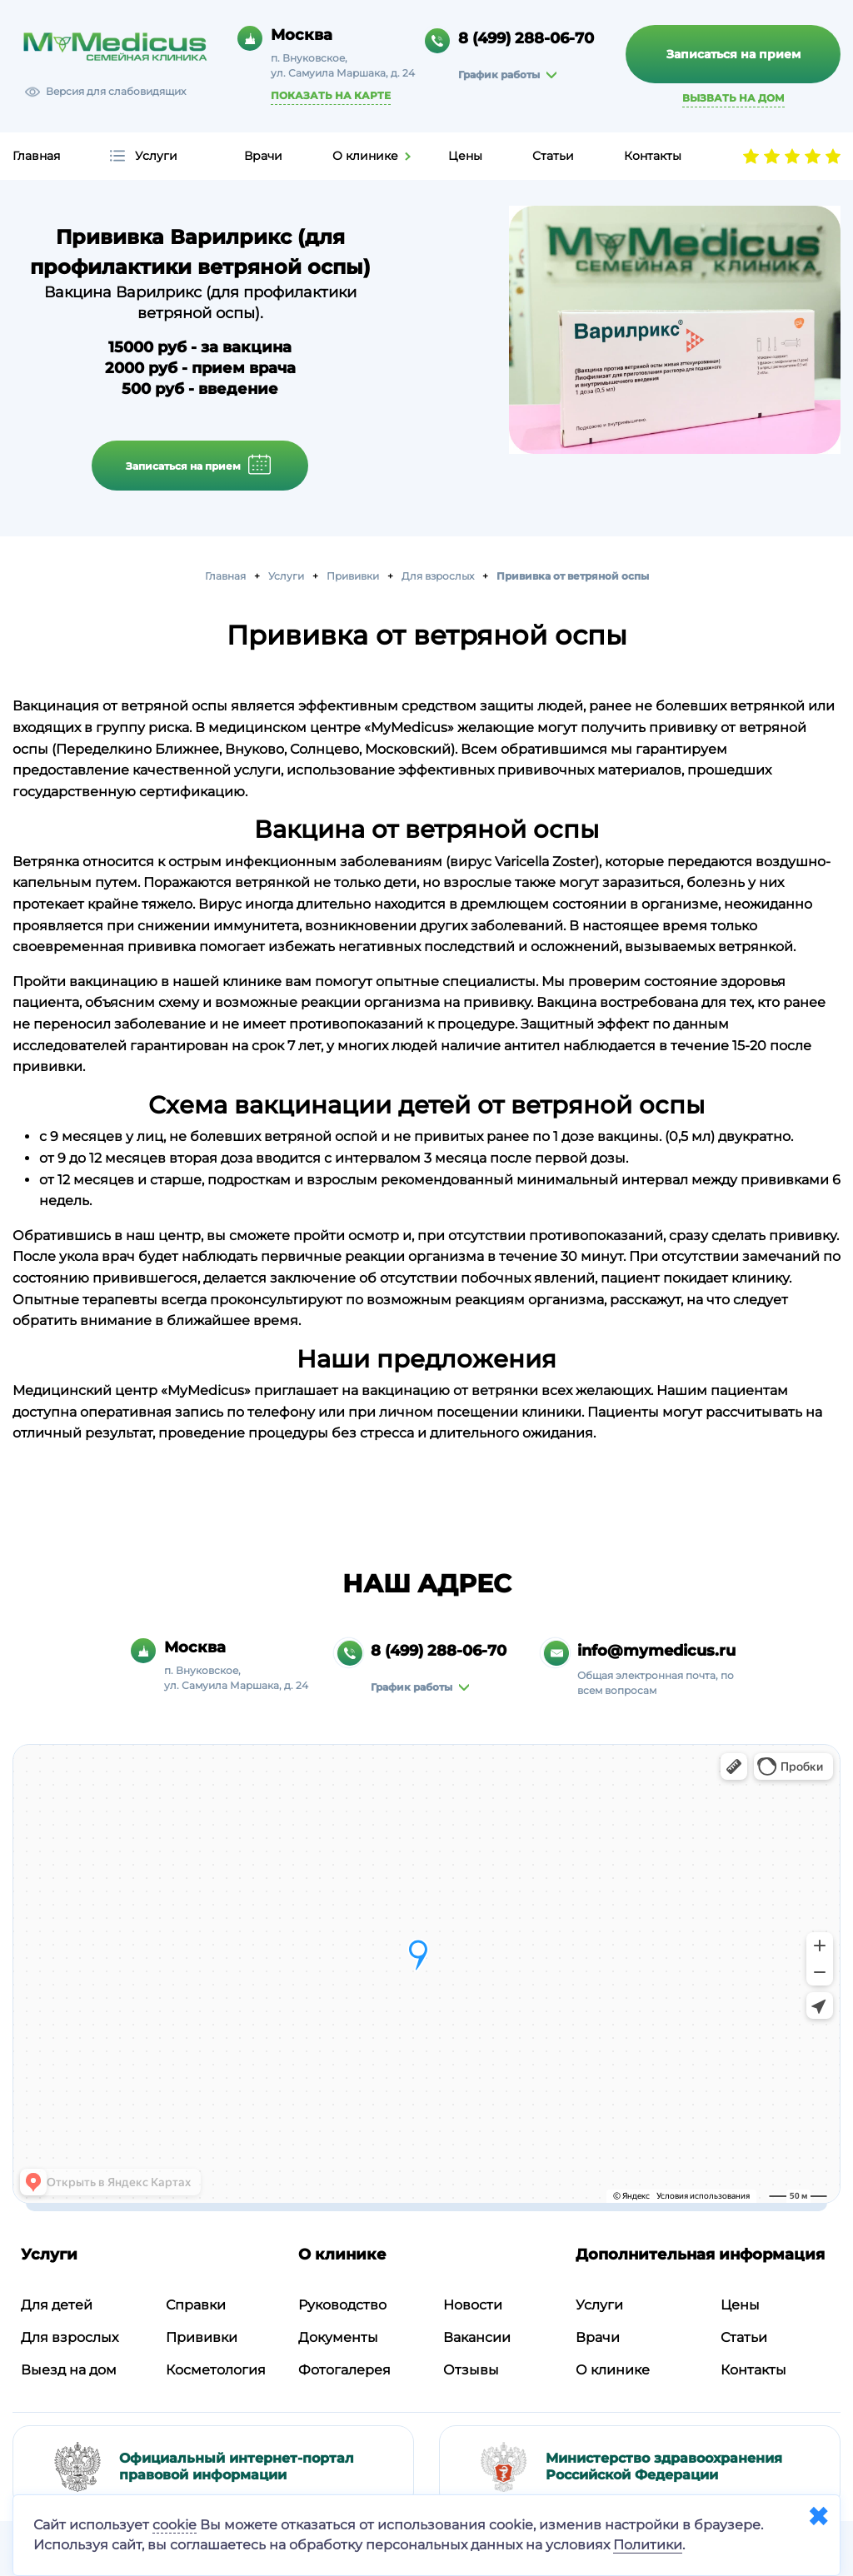  Describe the element at coordinates (201, 2335) in the screenshot. I see `Прививки` at that location.